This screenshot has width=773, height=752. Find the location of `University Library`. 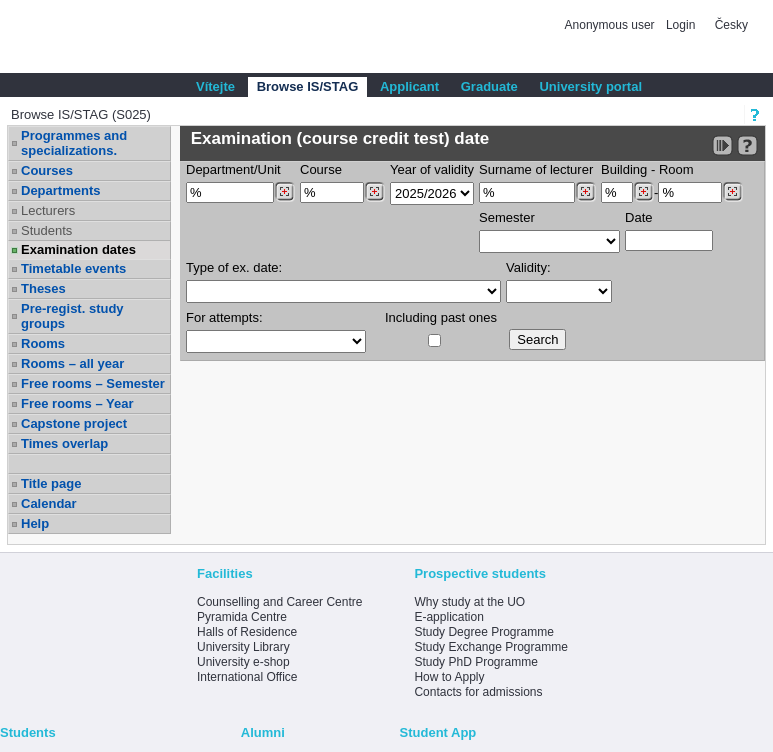

University Library is located at coordinates (243, 647).